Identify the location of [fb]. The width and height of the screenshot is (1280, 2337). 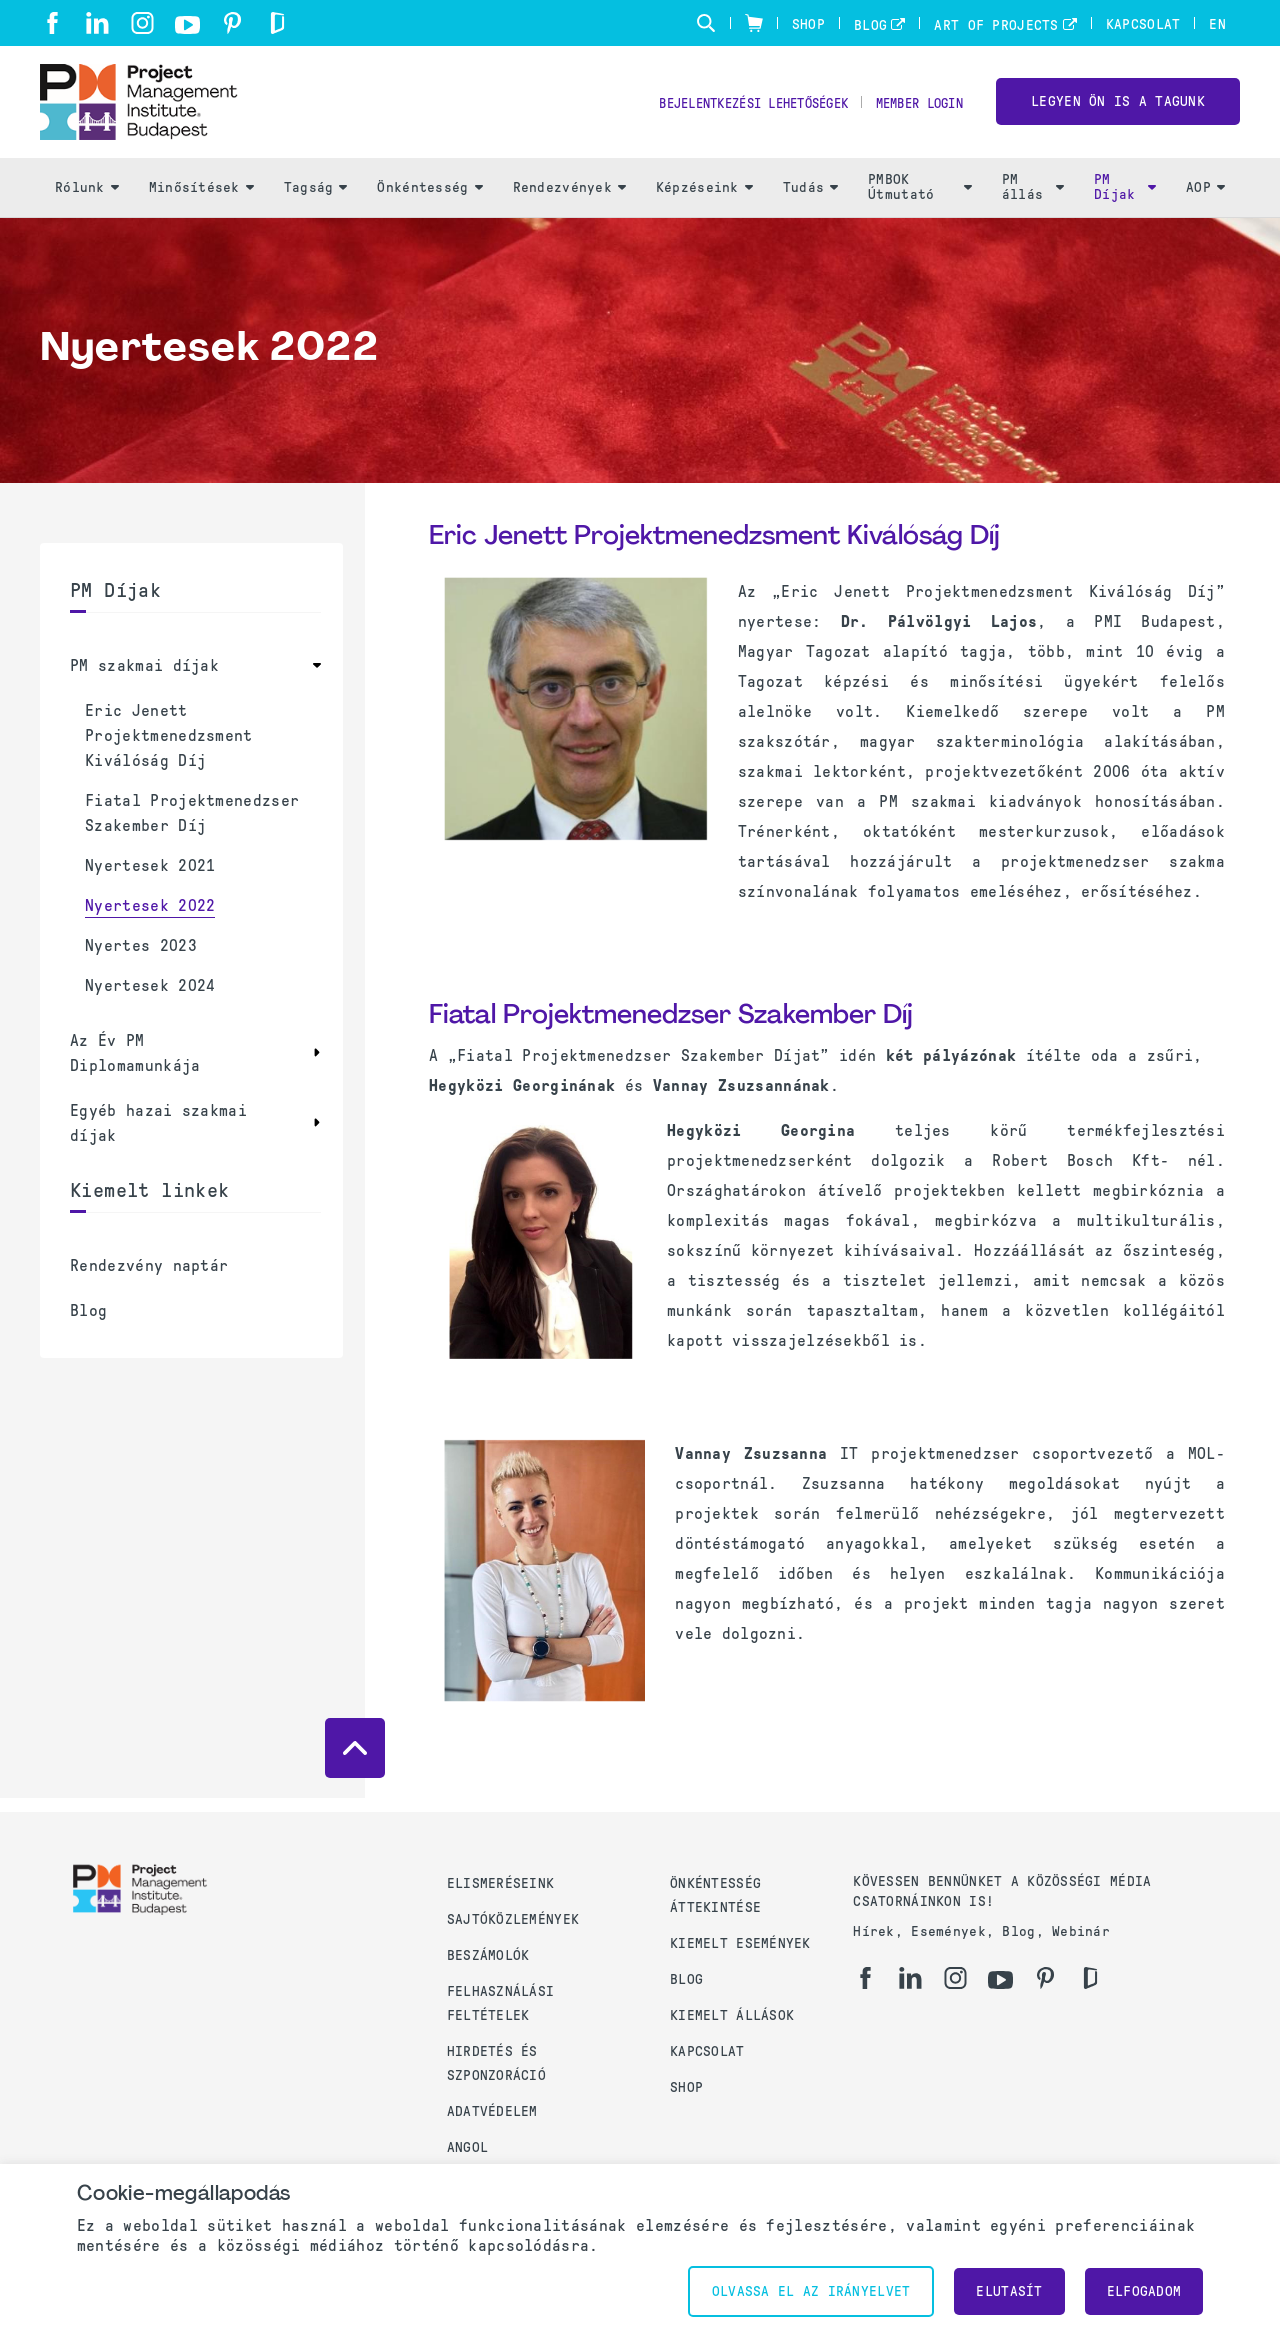
(52, 23).